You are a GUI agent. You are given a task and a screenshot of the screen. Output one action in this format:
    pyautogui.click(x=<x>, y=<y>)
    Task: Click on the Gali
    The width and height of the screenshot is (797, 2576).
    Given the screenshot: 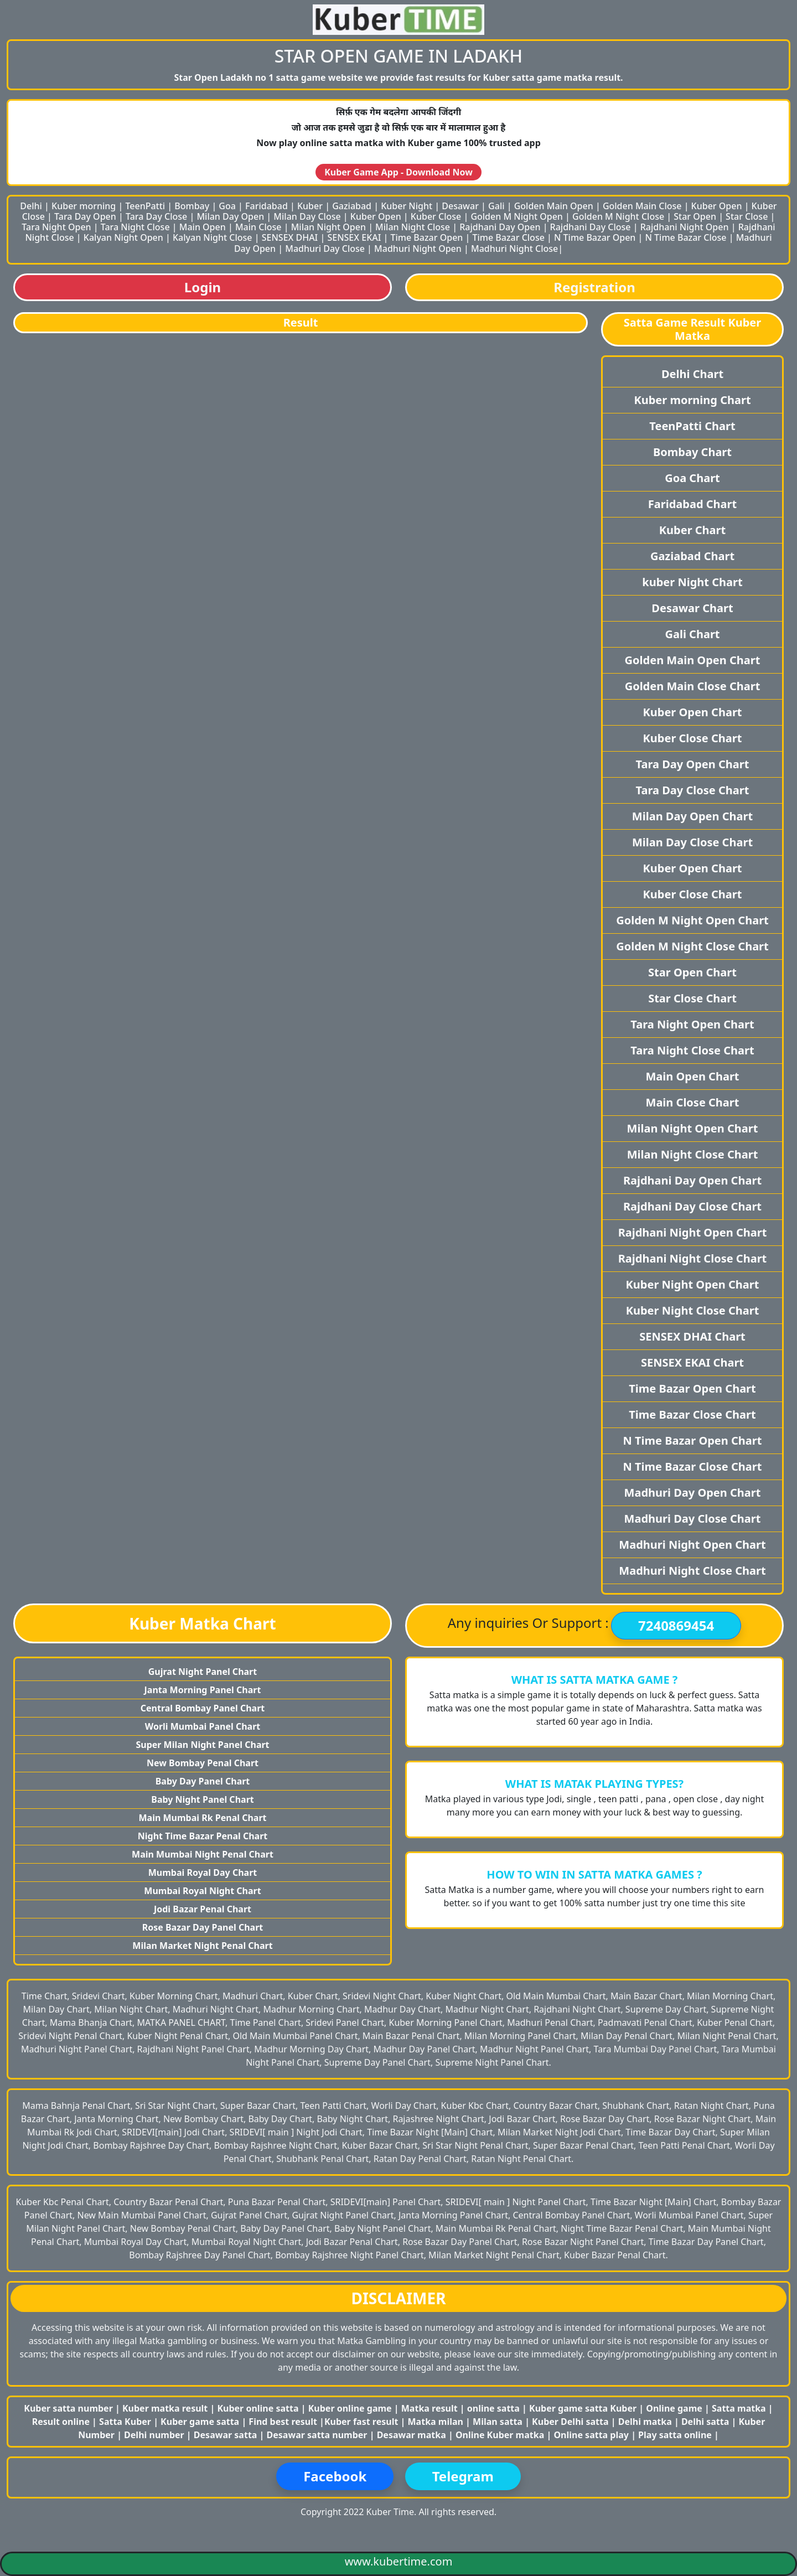 What is the action you would take?
    pyautogui.click(x=496, y=206)
    